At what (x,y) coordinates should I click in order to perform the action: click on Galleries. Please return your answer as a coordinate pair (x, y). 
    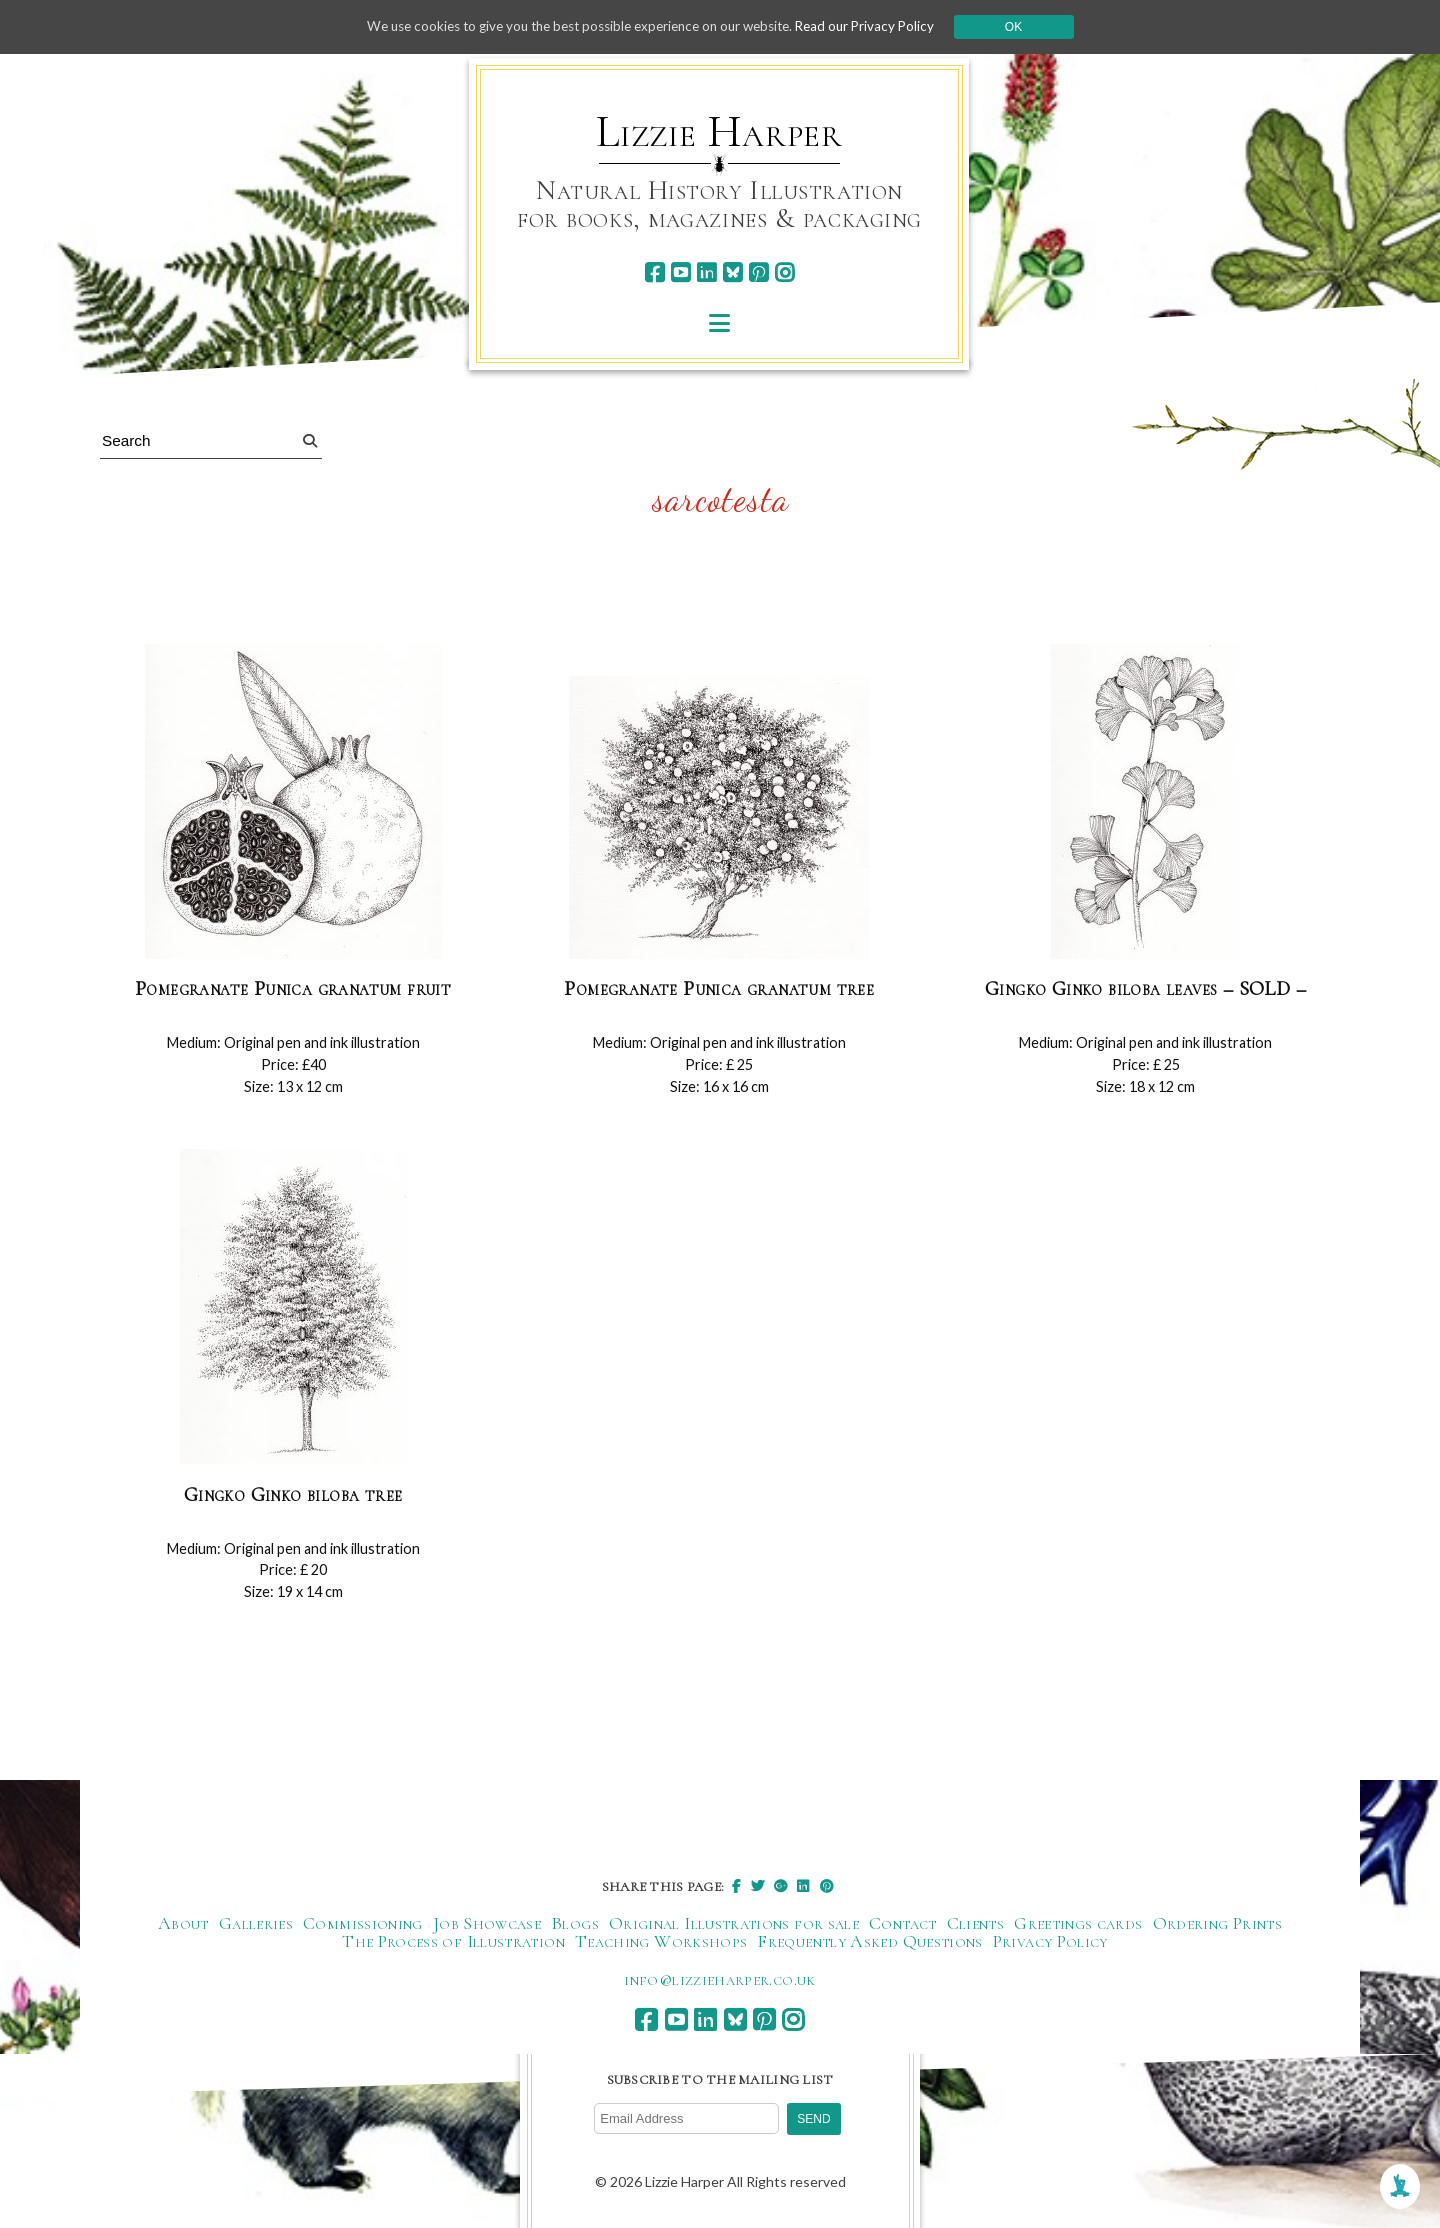
    Looking at the image, I should click on (256, 1923).